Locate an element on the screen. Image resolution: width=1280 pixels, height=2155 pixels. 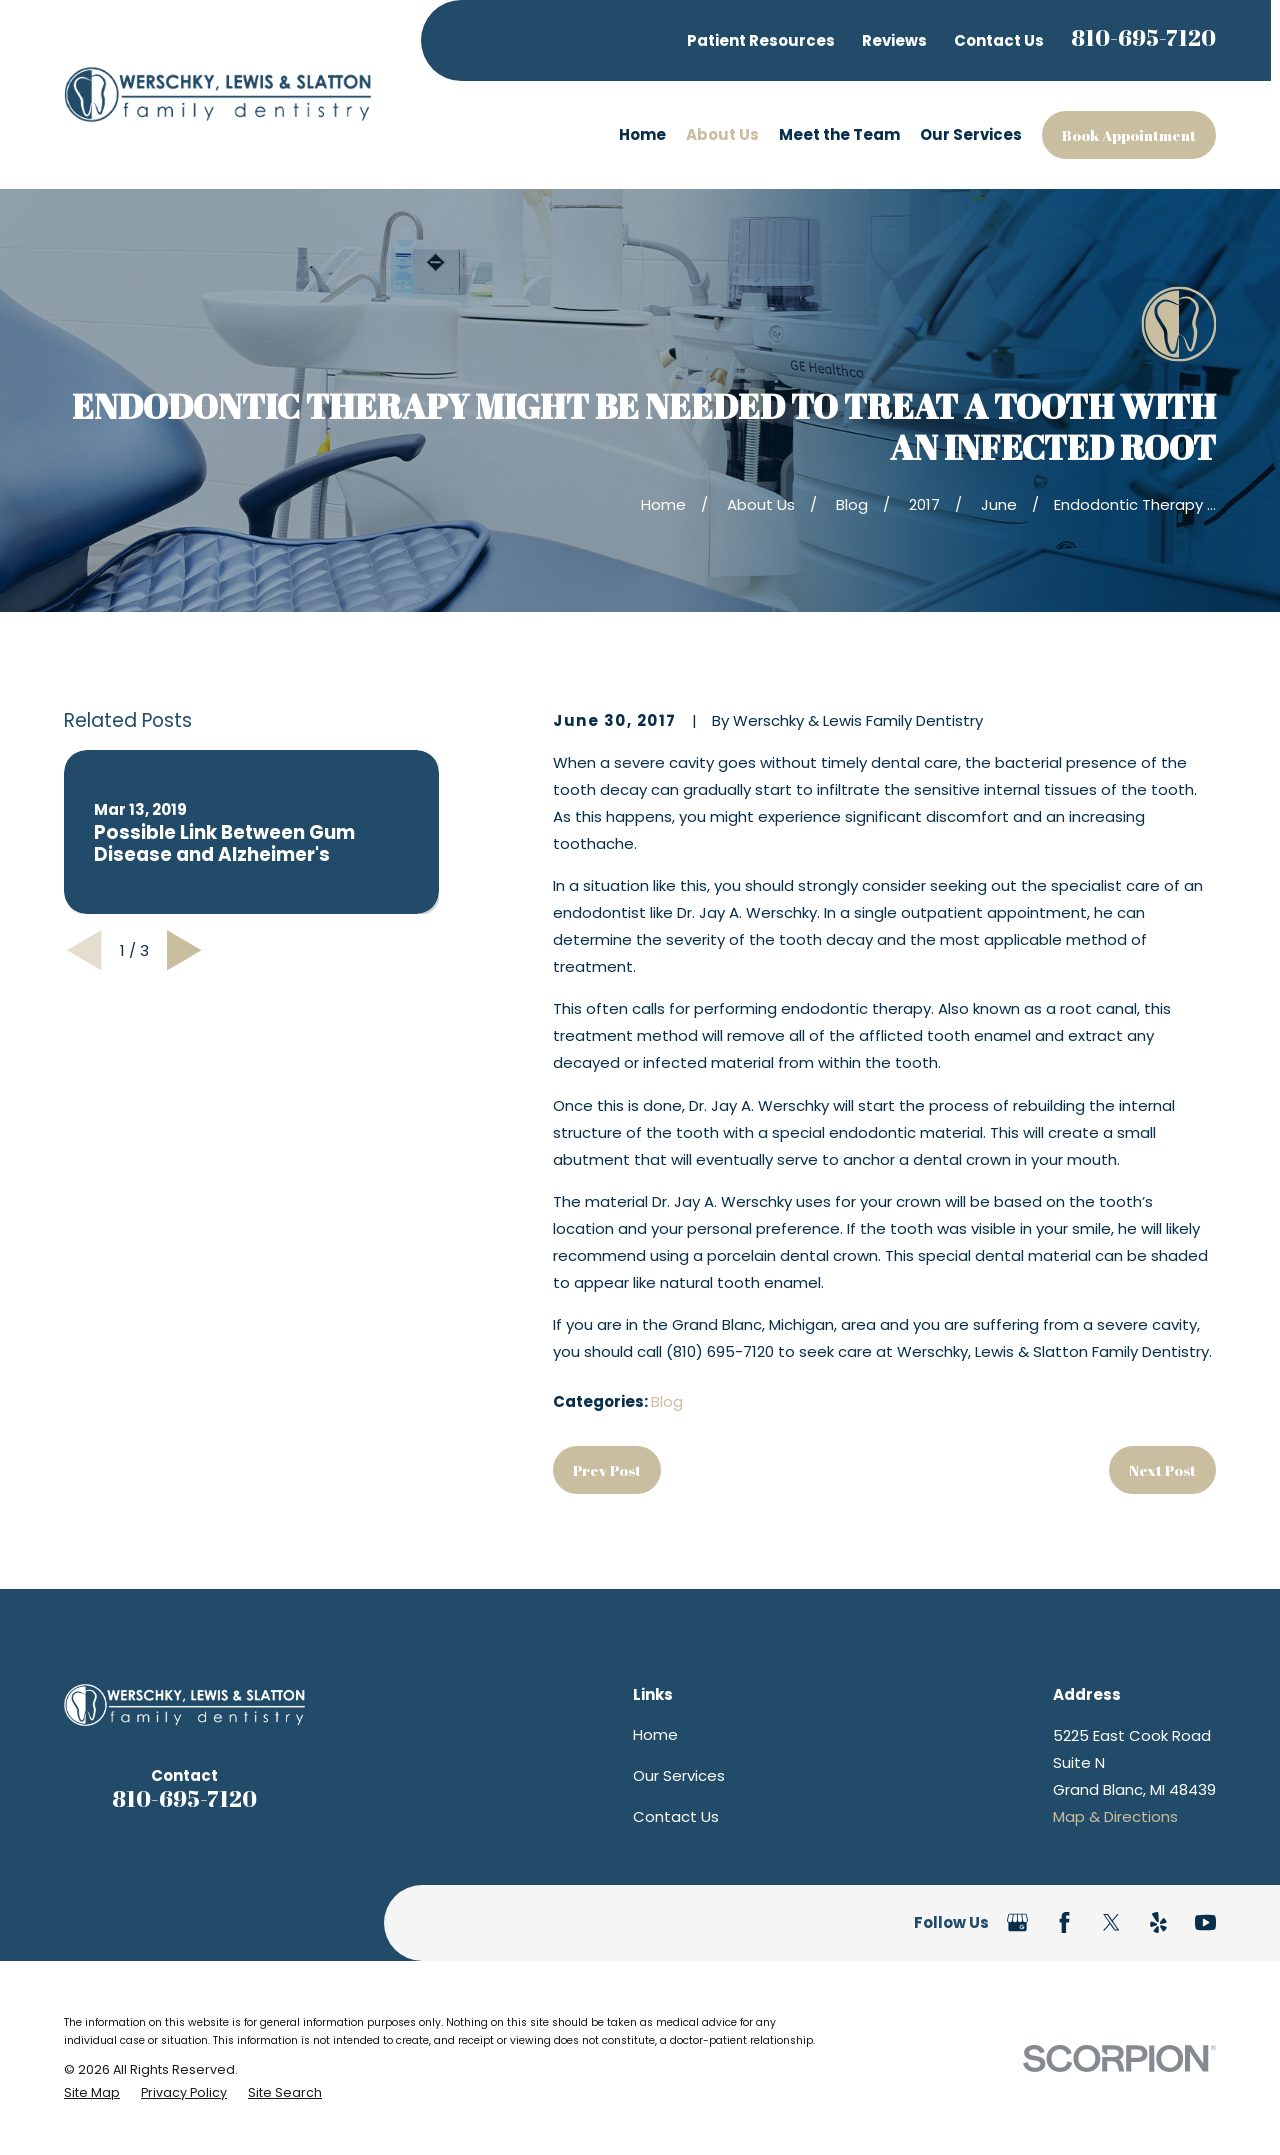
Meet the Team [menuitem] is located at coordinates (839, 134).